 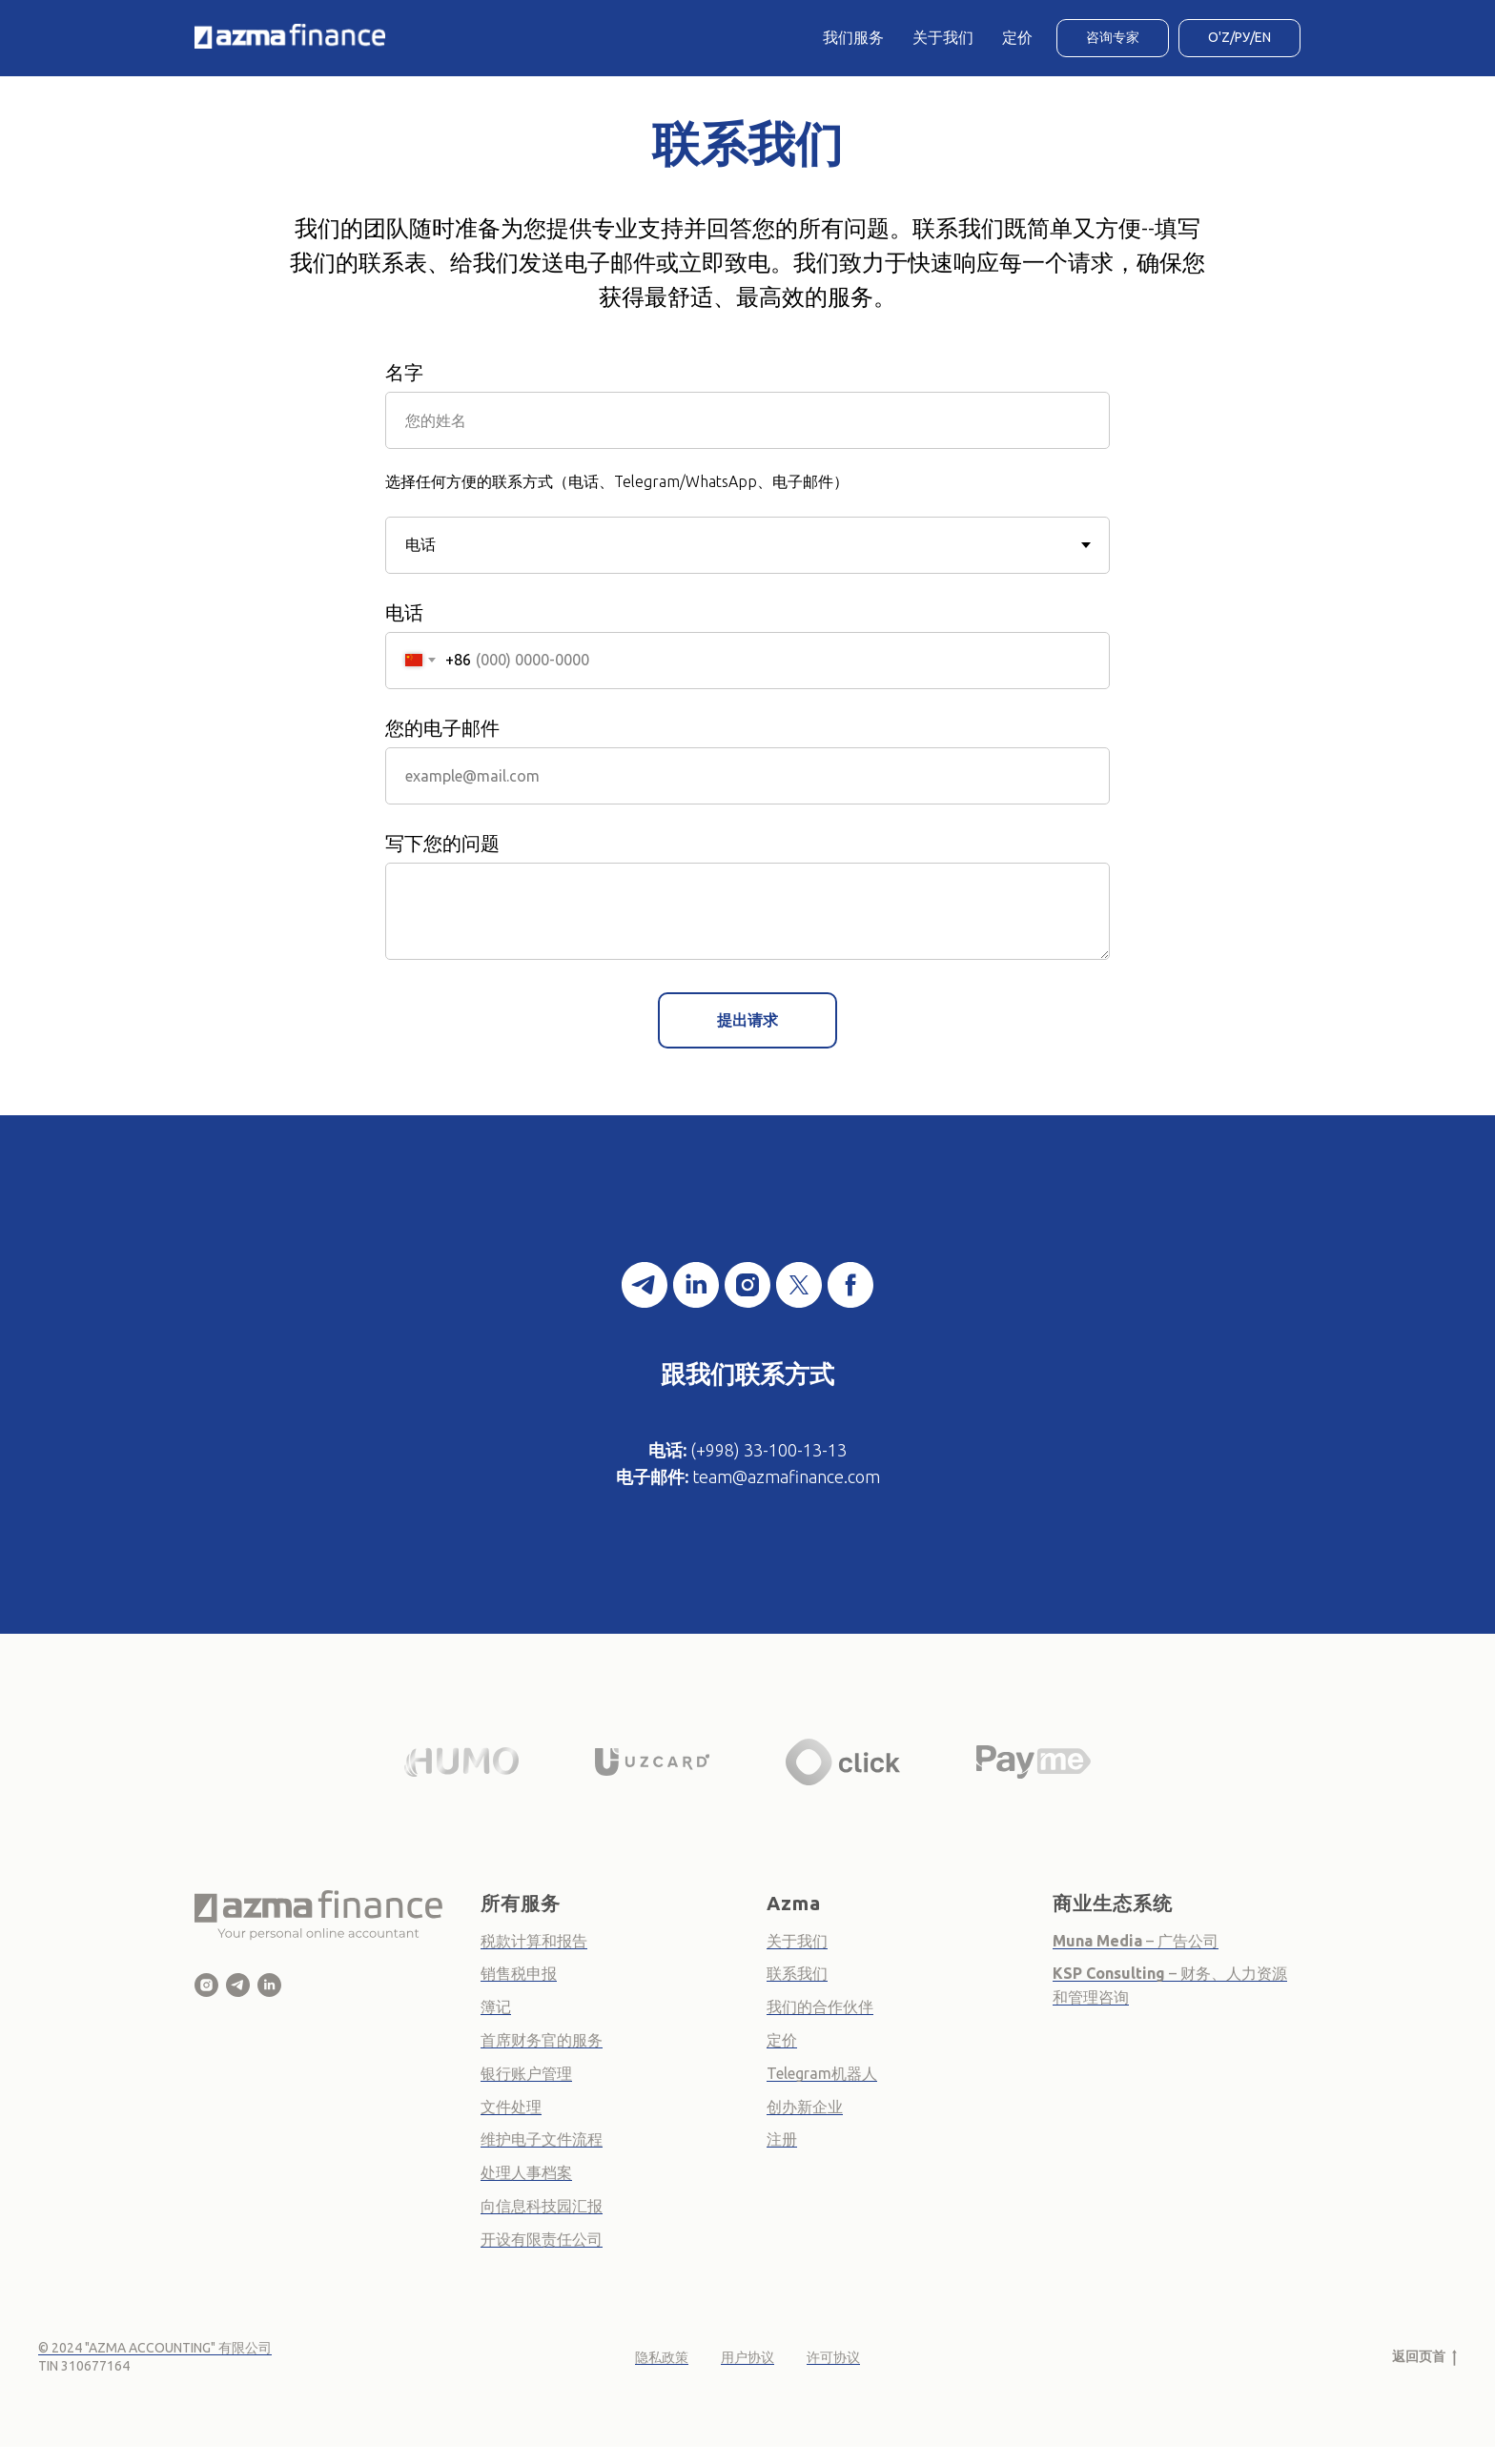 What do you see at coordinates (542, 2139) in the screenshot?
I see `维护电子文件流程` at bounding box center [542, 2139].